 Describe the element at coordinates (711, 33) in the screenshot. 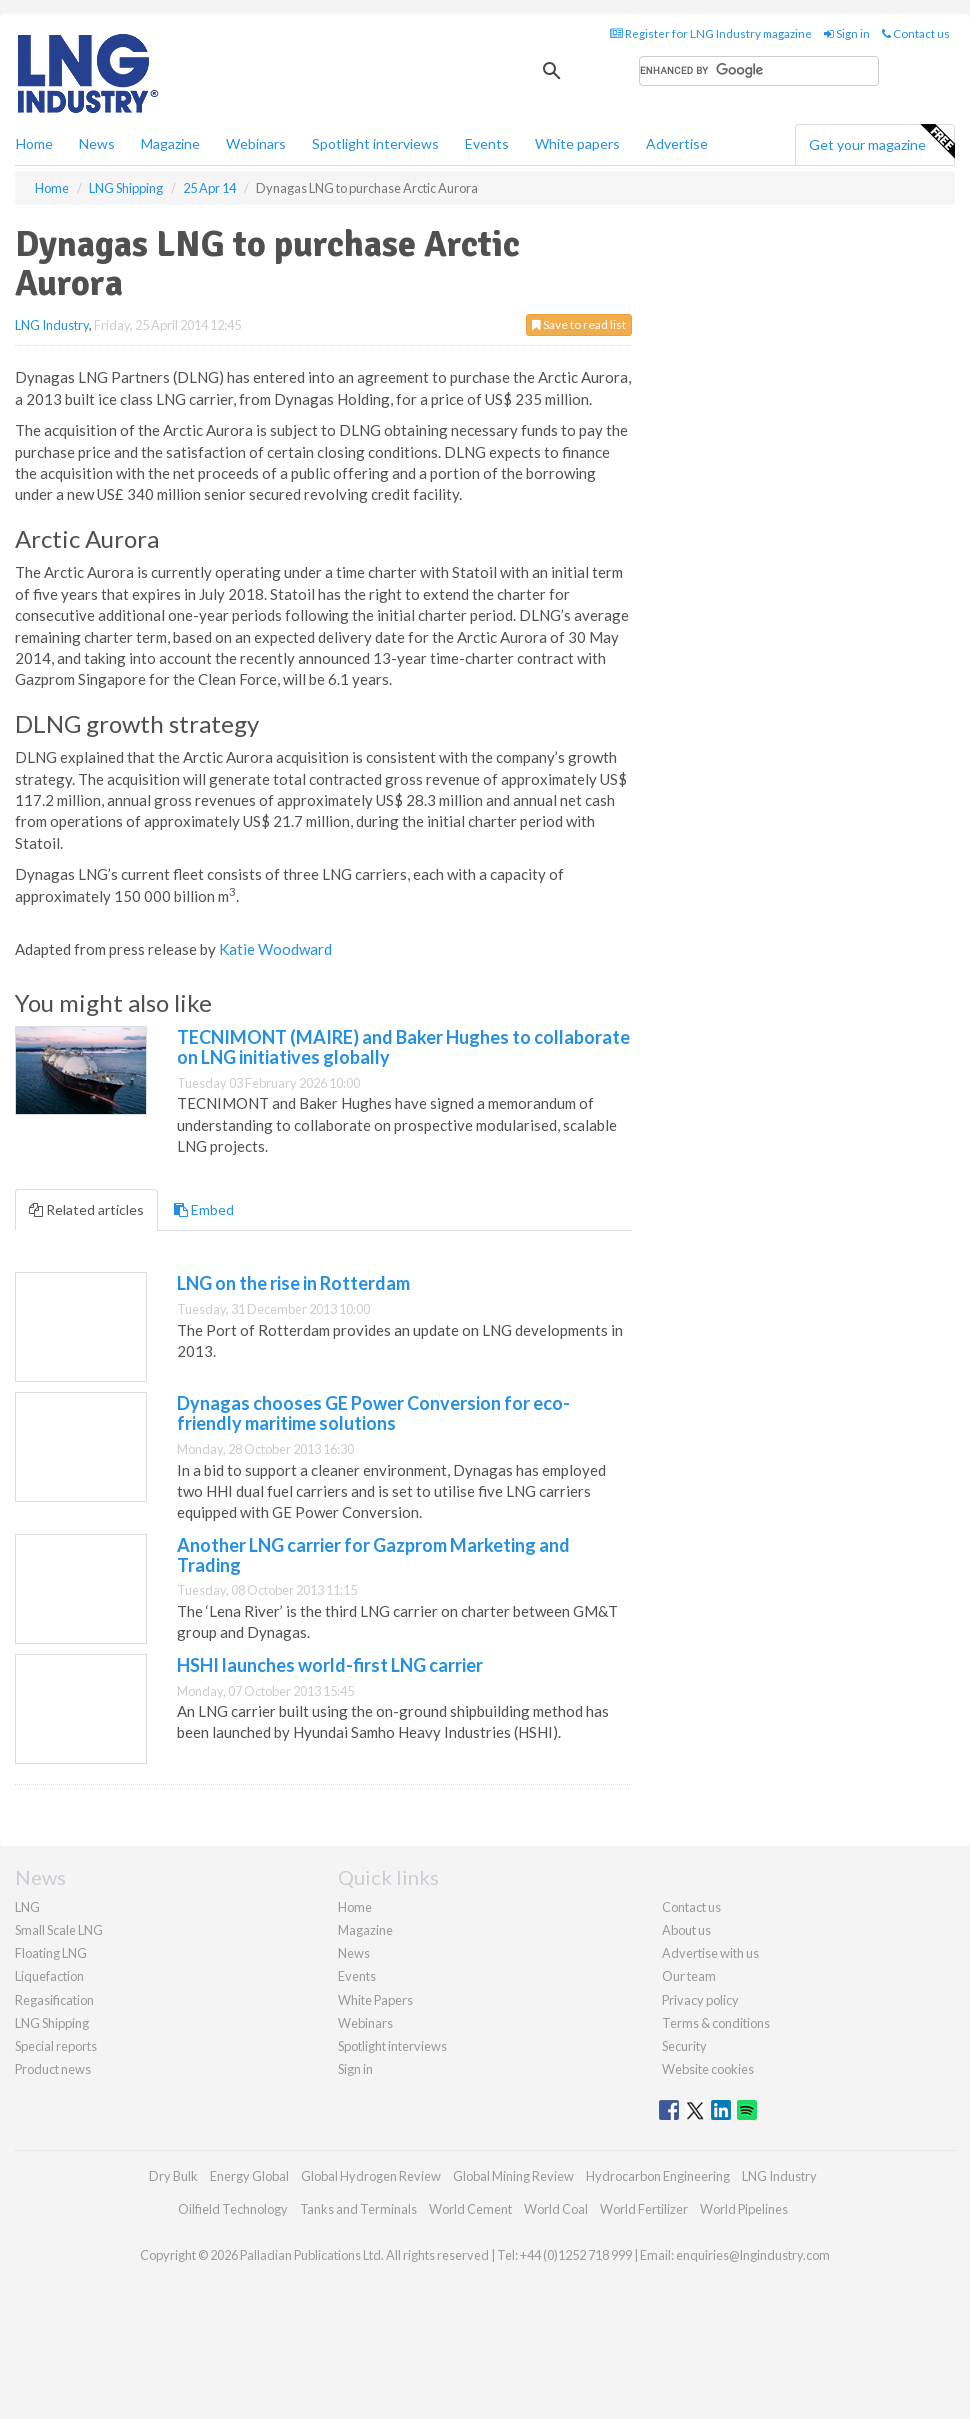

I see `Register for LNG Industry magazine` at that location.